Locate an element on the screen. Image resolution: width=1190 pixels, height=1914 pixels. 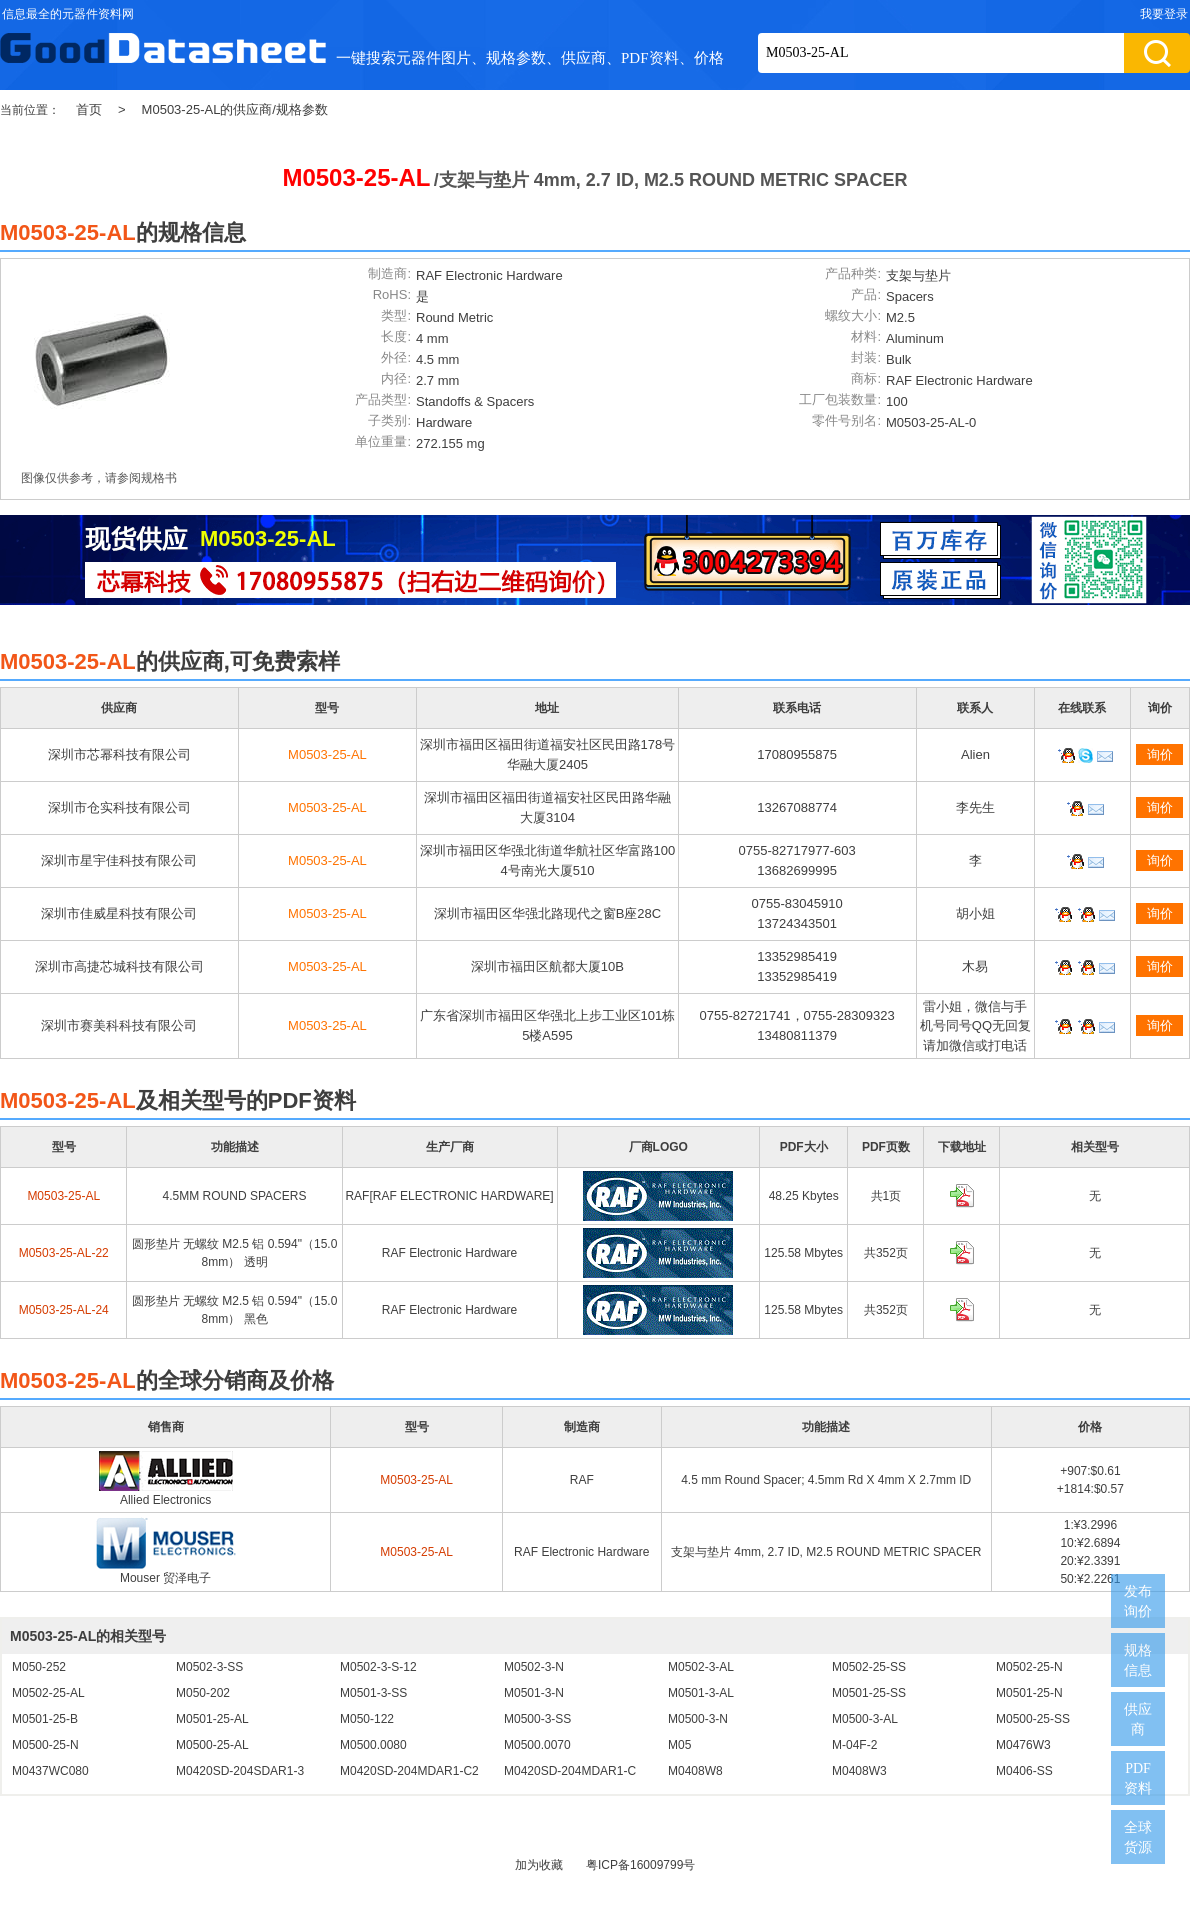
M0420SD-204MDAR1-C is located at coordinates (570, 1771).